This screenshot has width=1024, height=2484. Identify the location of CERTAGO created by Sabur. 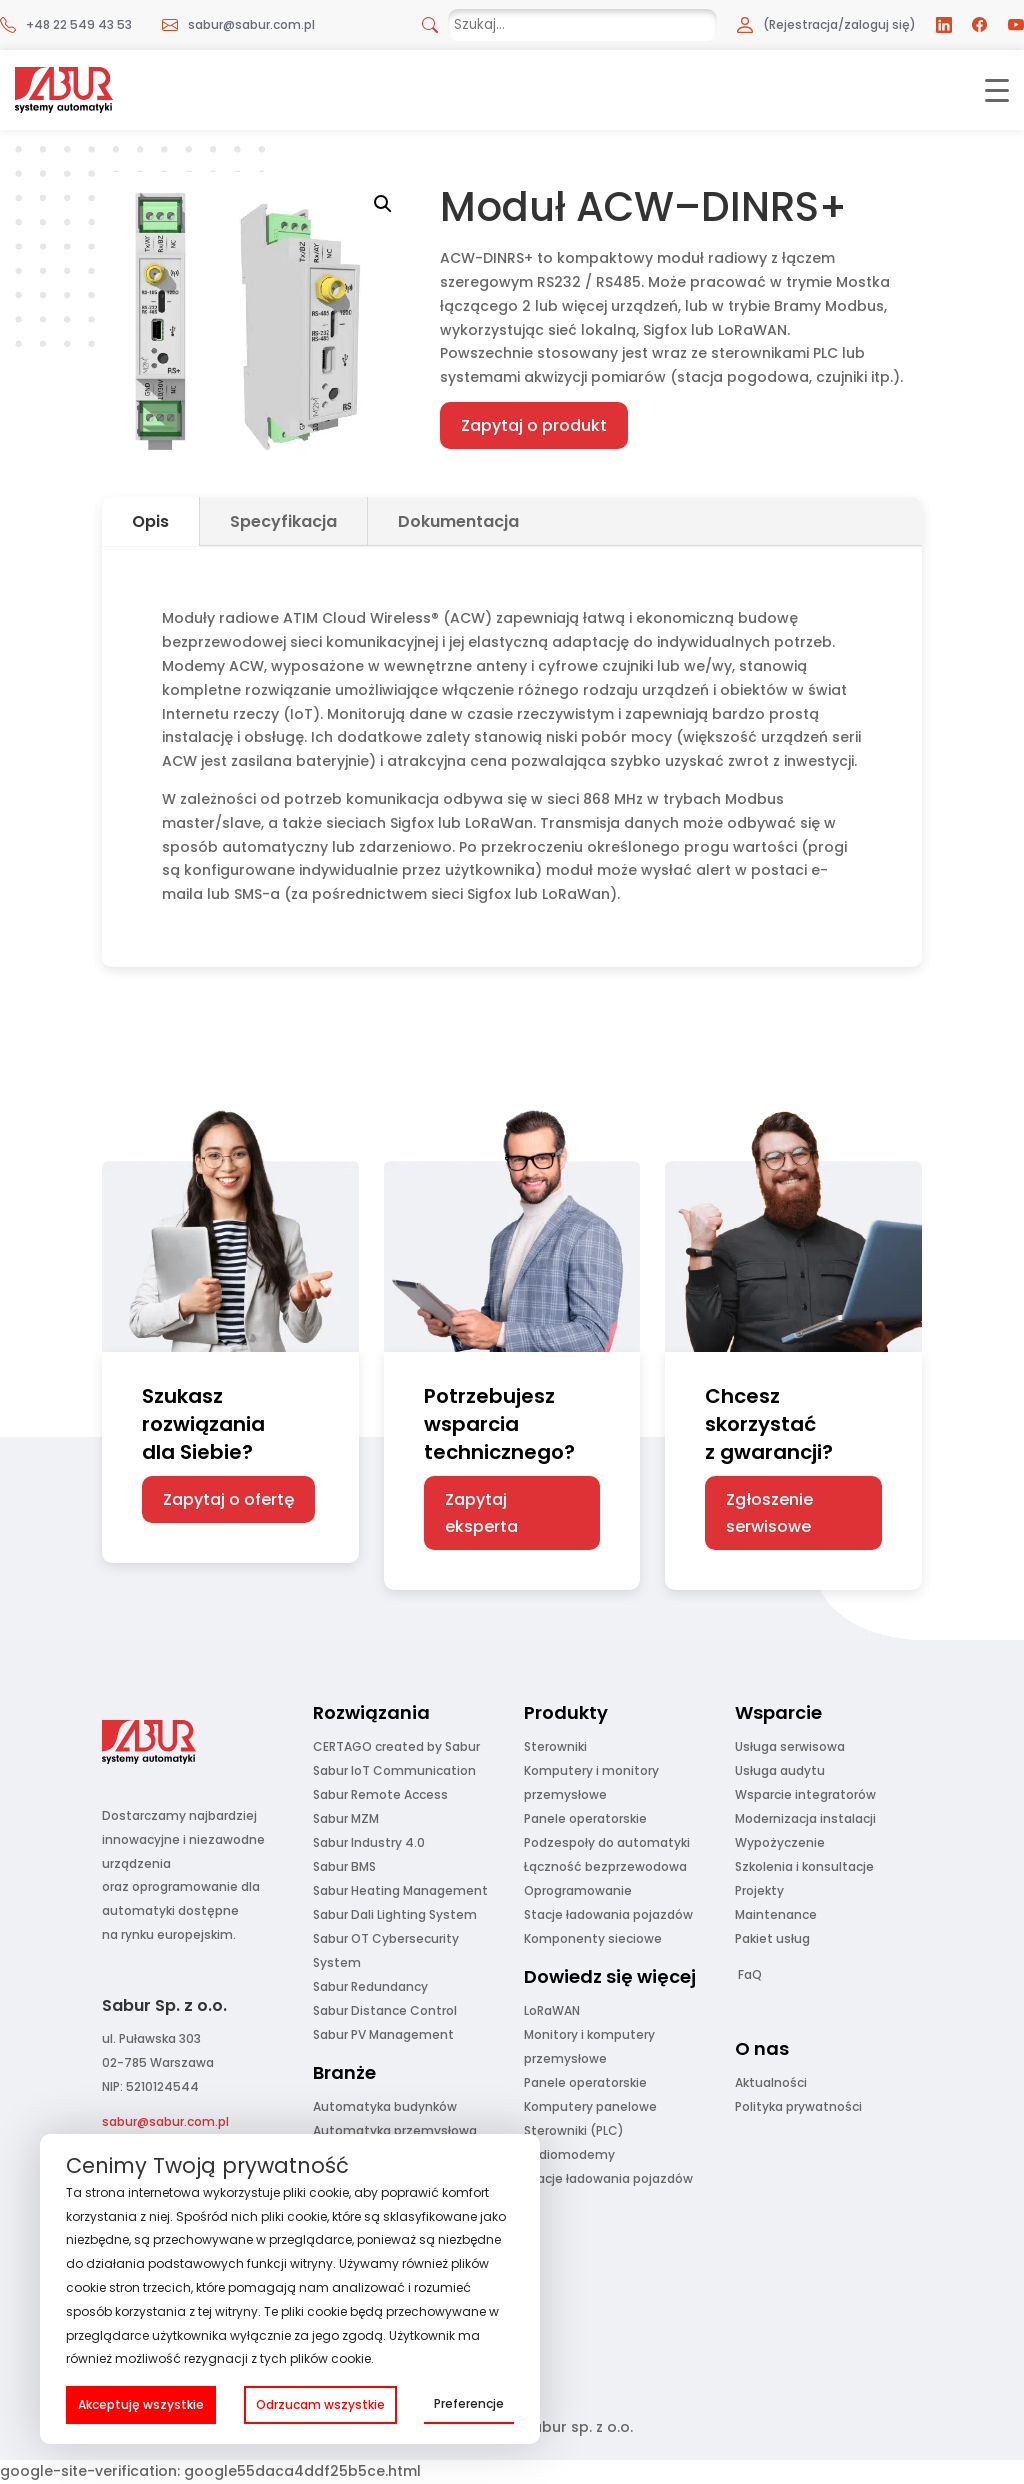
(396, 1746).